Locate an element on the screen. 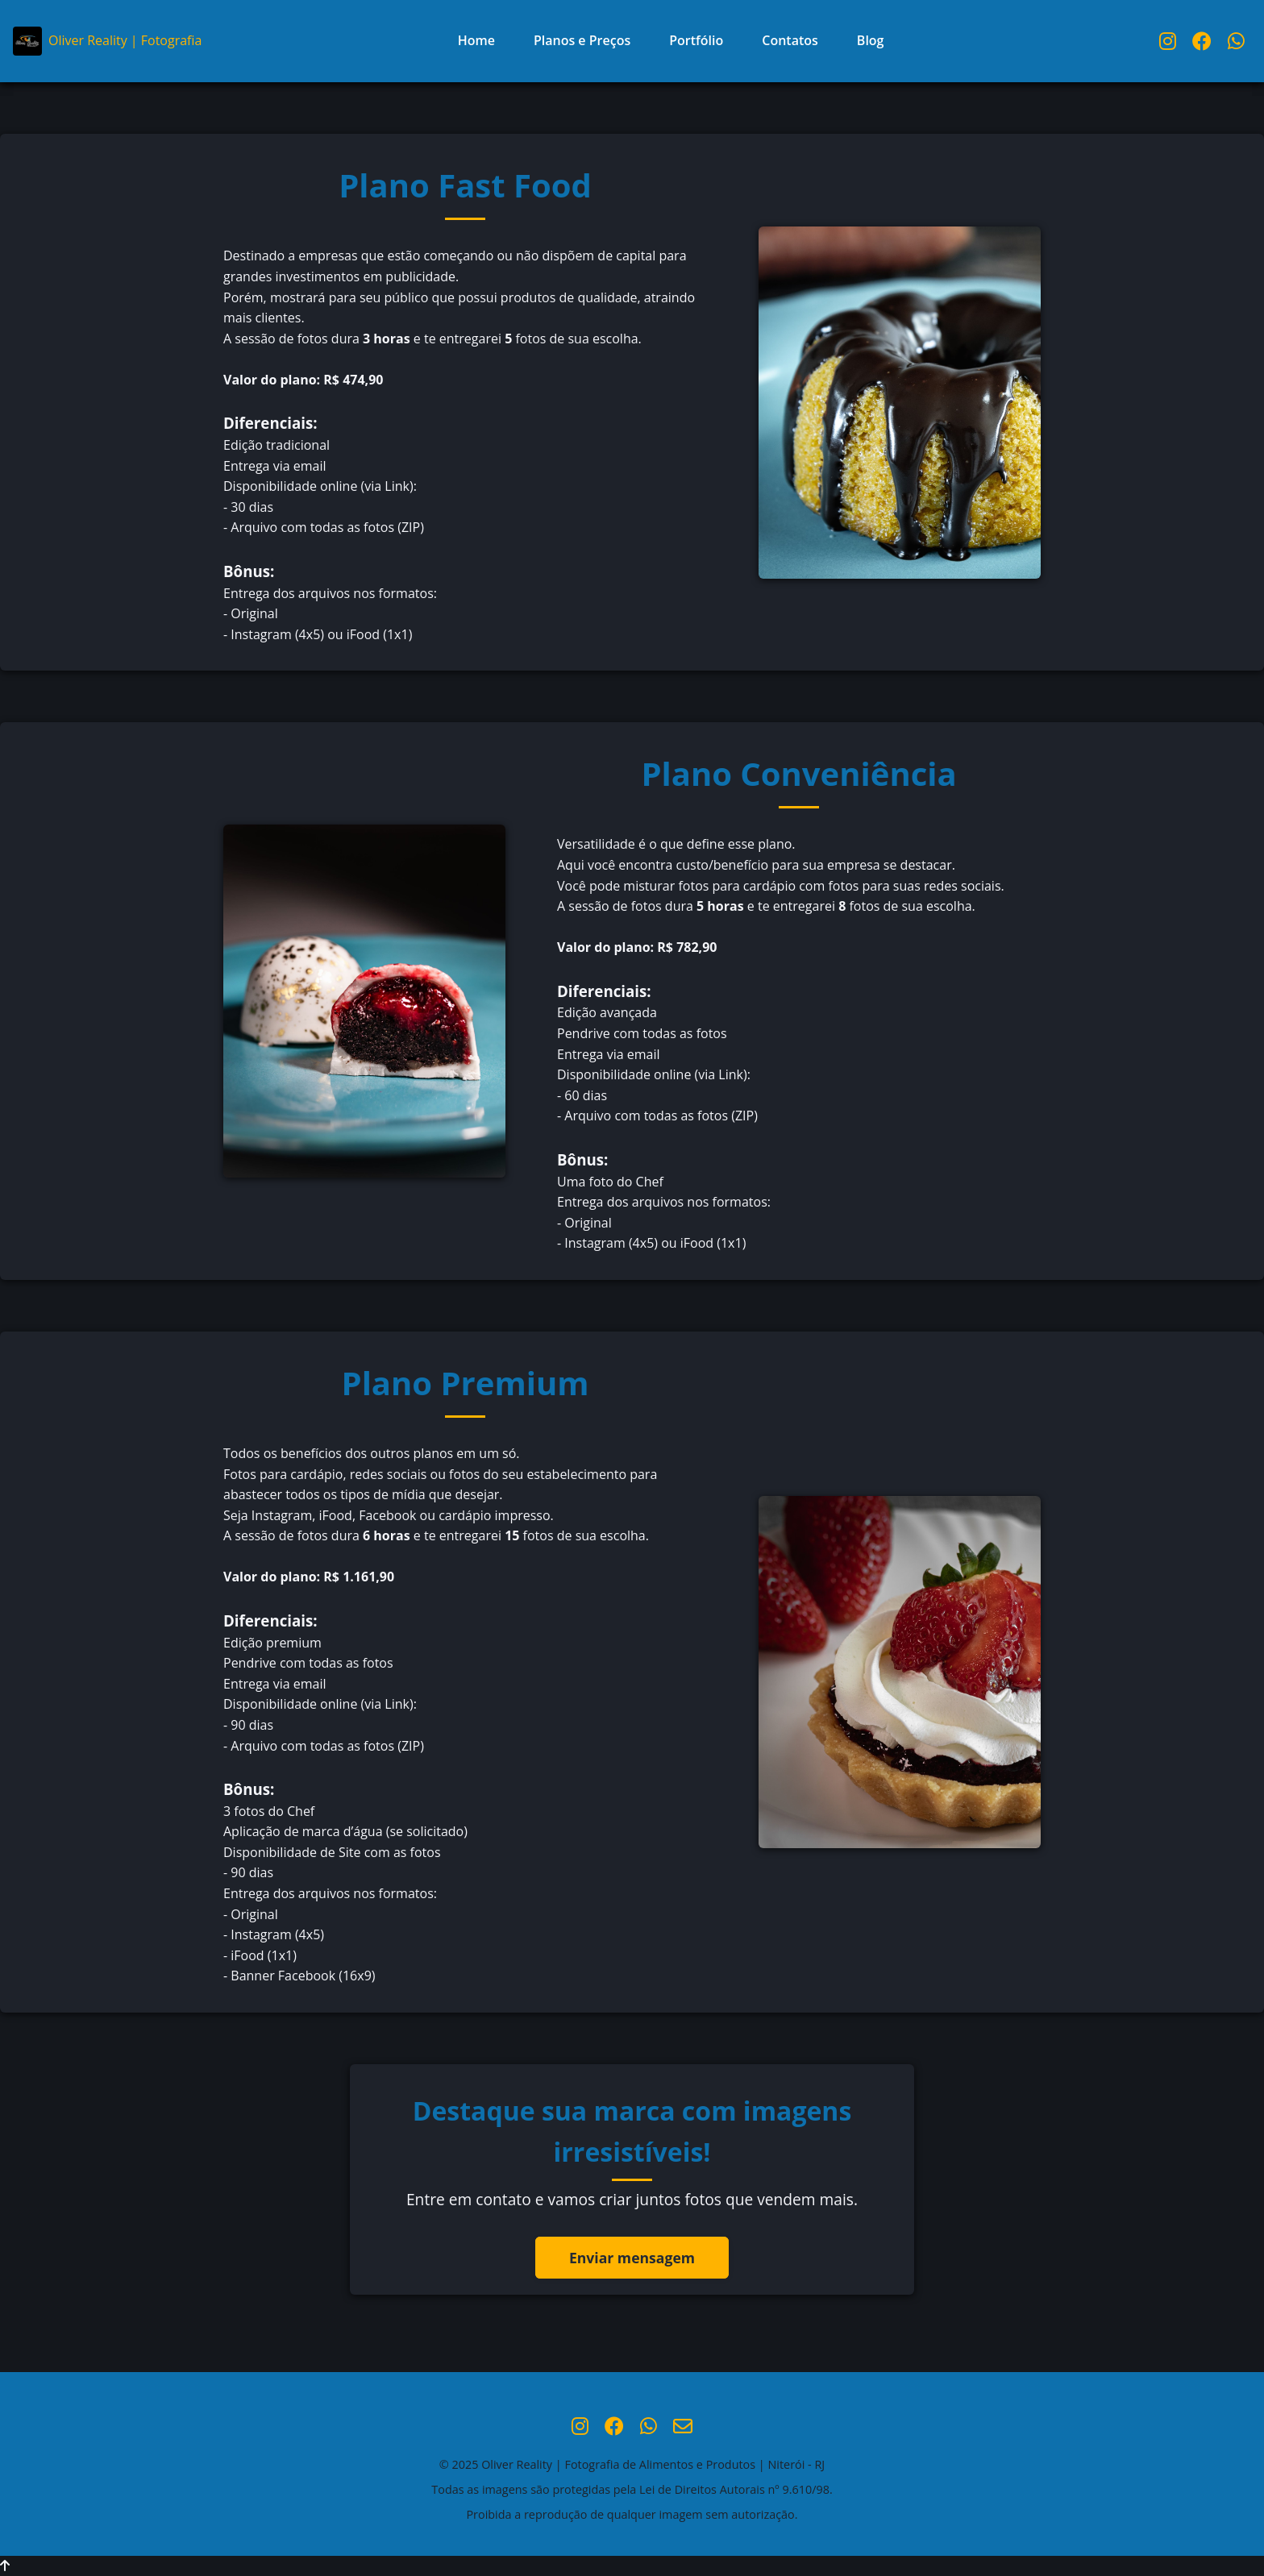 The image size is (1264, 2576). Planos e Preços is located at coordinates (582, 40).